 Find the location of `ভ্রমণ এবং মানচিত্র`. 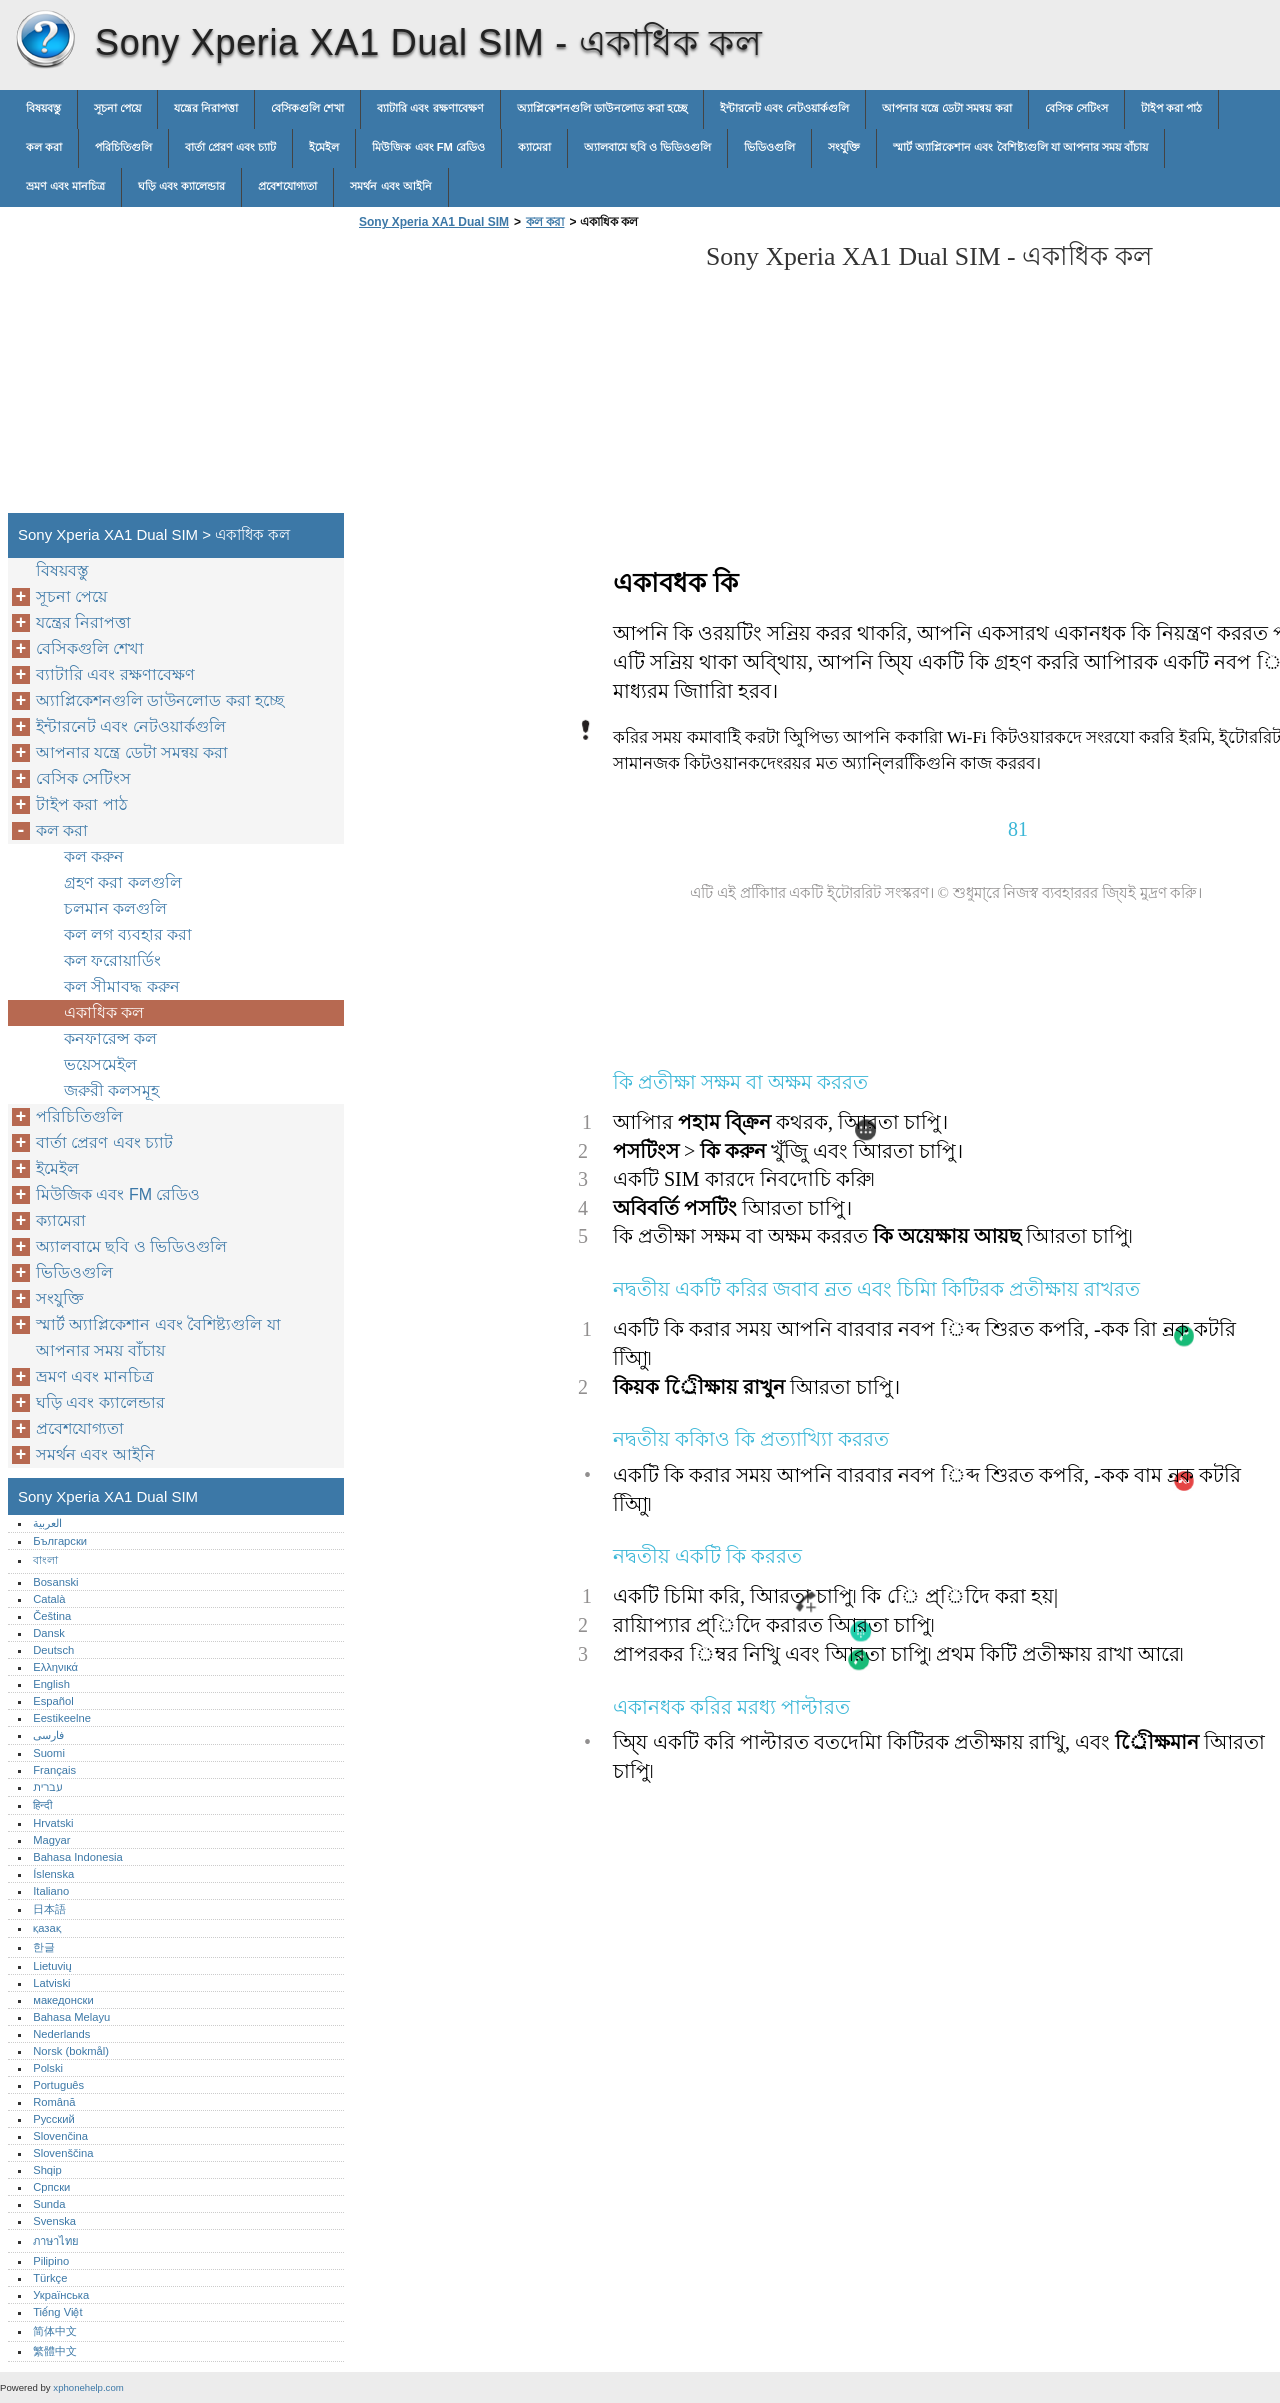

ভ্রমণ এবং মানচিত্র is located at coordinates (65, 186).